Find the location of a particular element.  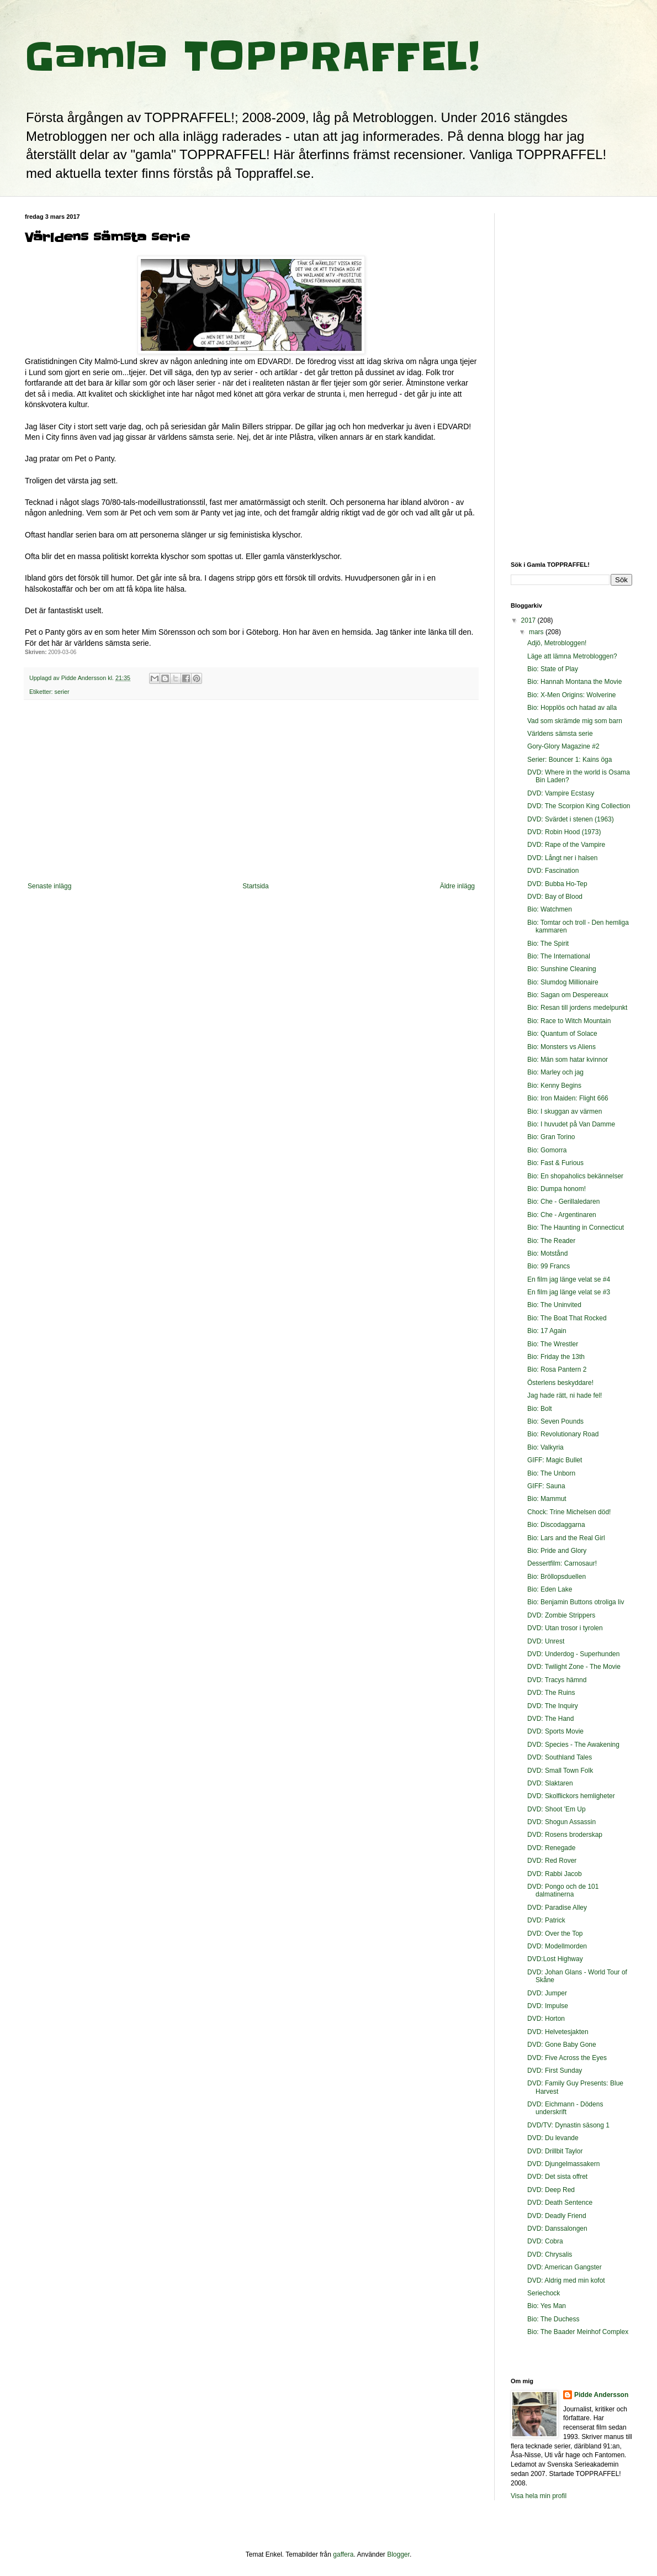

serier is located at coordinates (62, 691).